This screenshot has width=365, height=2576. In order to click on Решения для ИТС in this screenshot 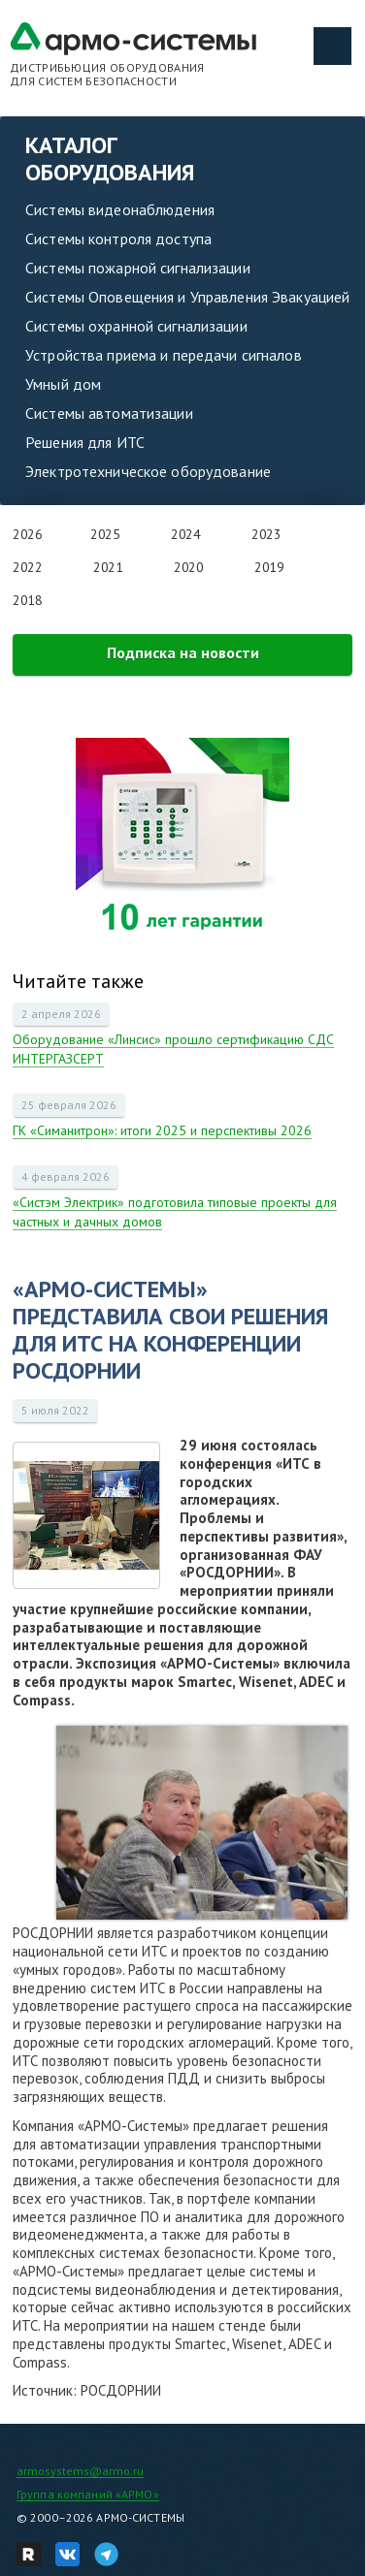, I will do `click(85, 442)`.